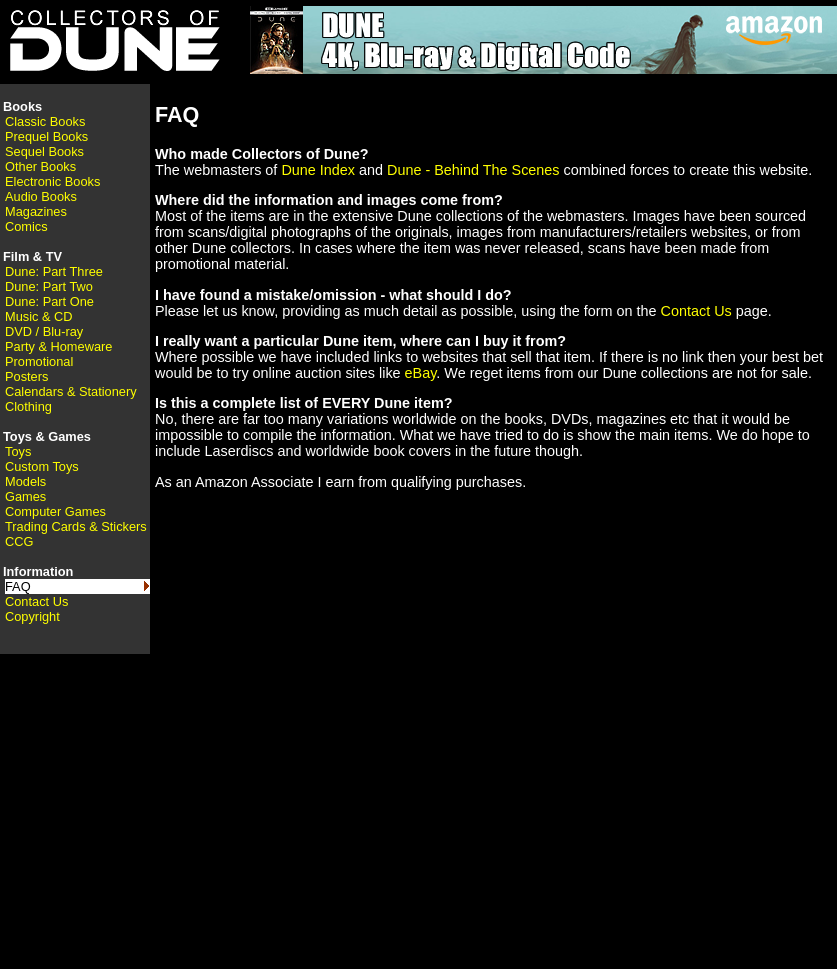  I want to click on Dune: Part One, so click(49, 301).